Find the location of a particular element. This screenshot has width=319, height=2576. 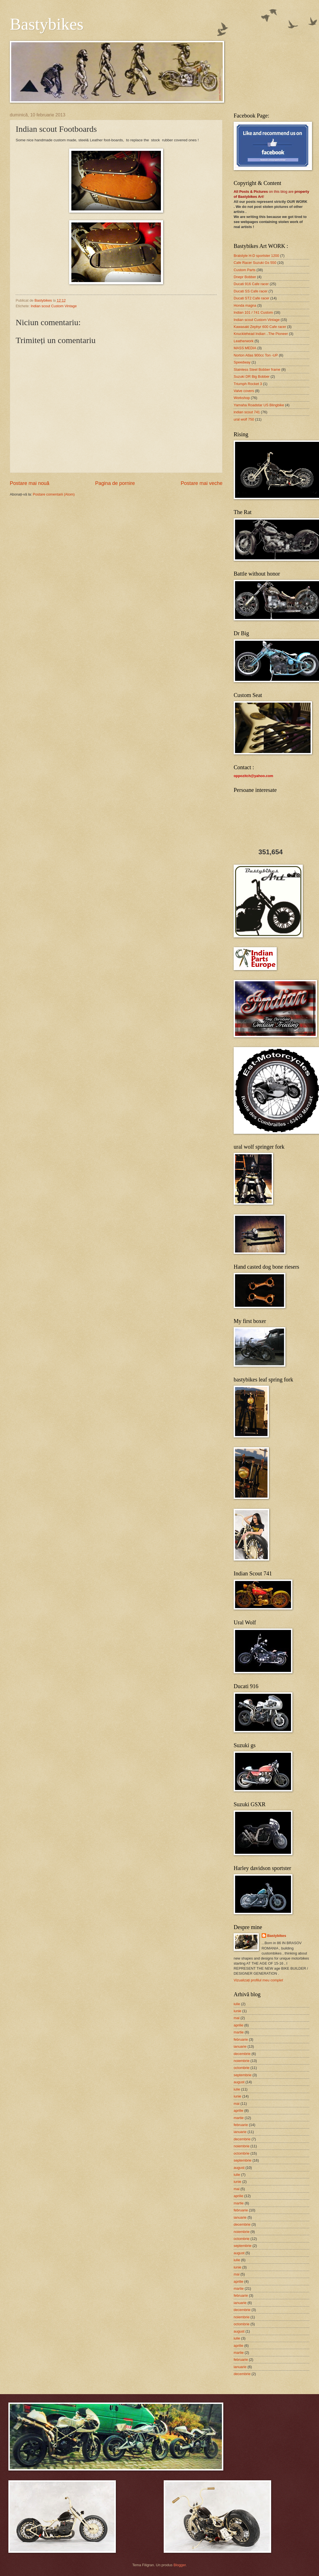

februarie is located at coordinates (241, 2039).